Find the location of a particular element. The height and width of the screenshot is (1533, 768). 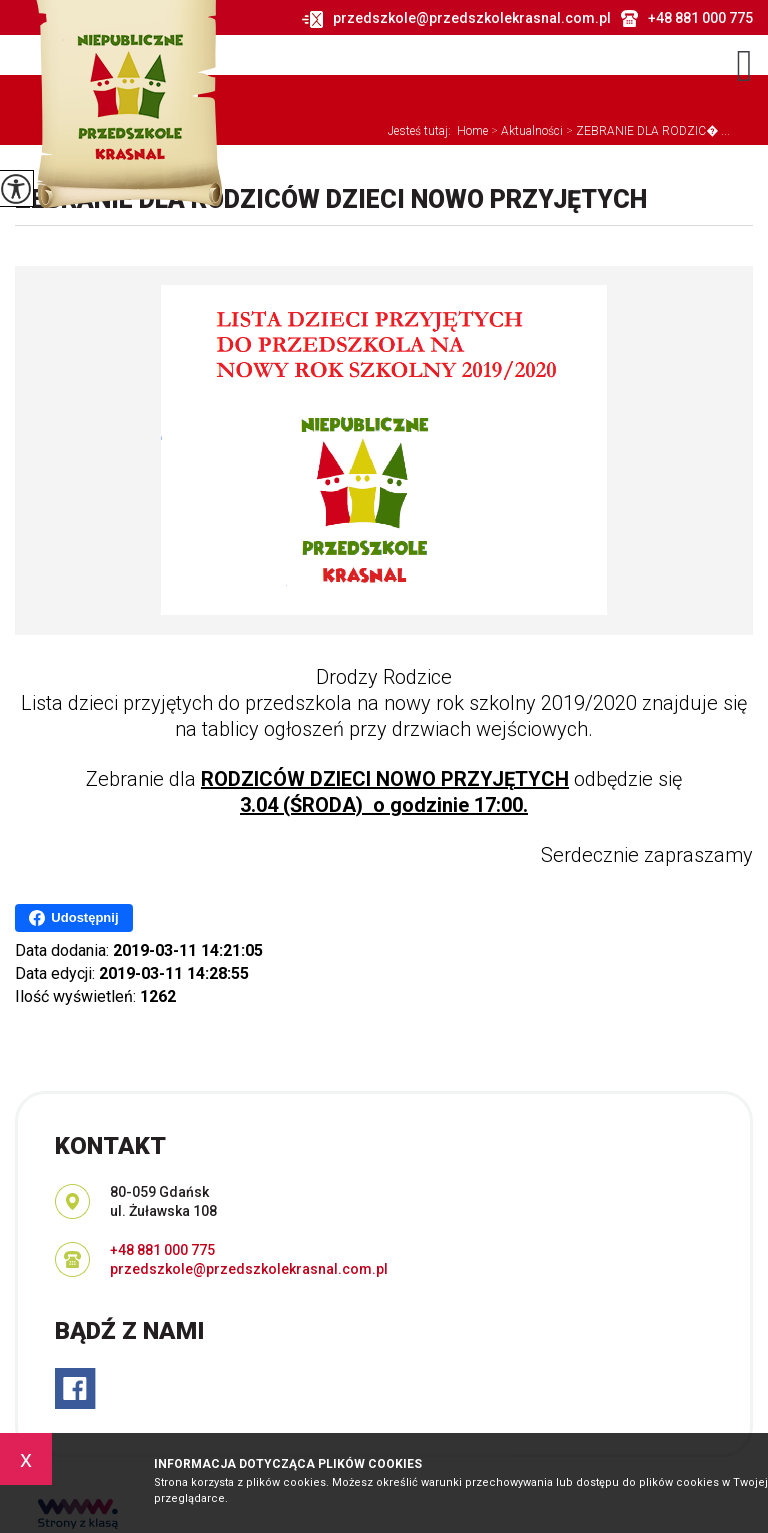

Aktualności is located at coordinates (525, 131).